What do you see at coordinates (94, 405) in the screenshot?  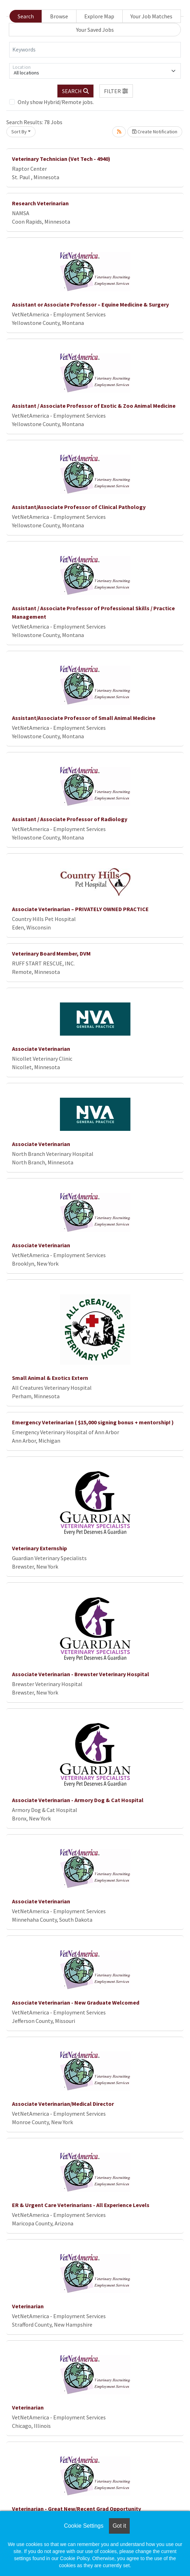 I see `Assistant / Associate Professor of Exotic & Zoo Animal Medicine` at bounding box center [94, 405].